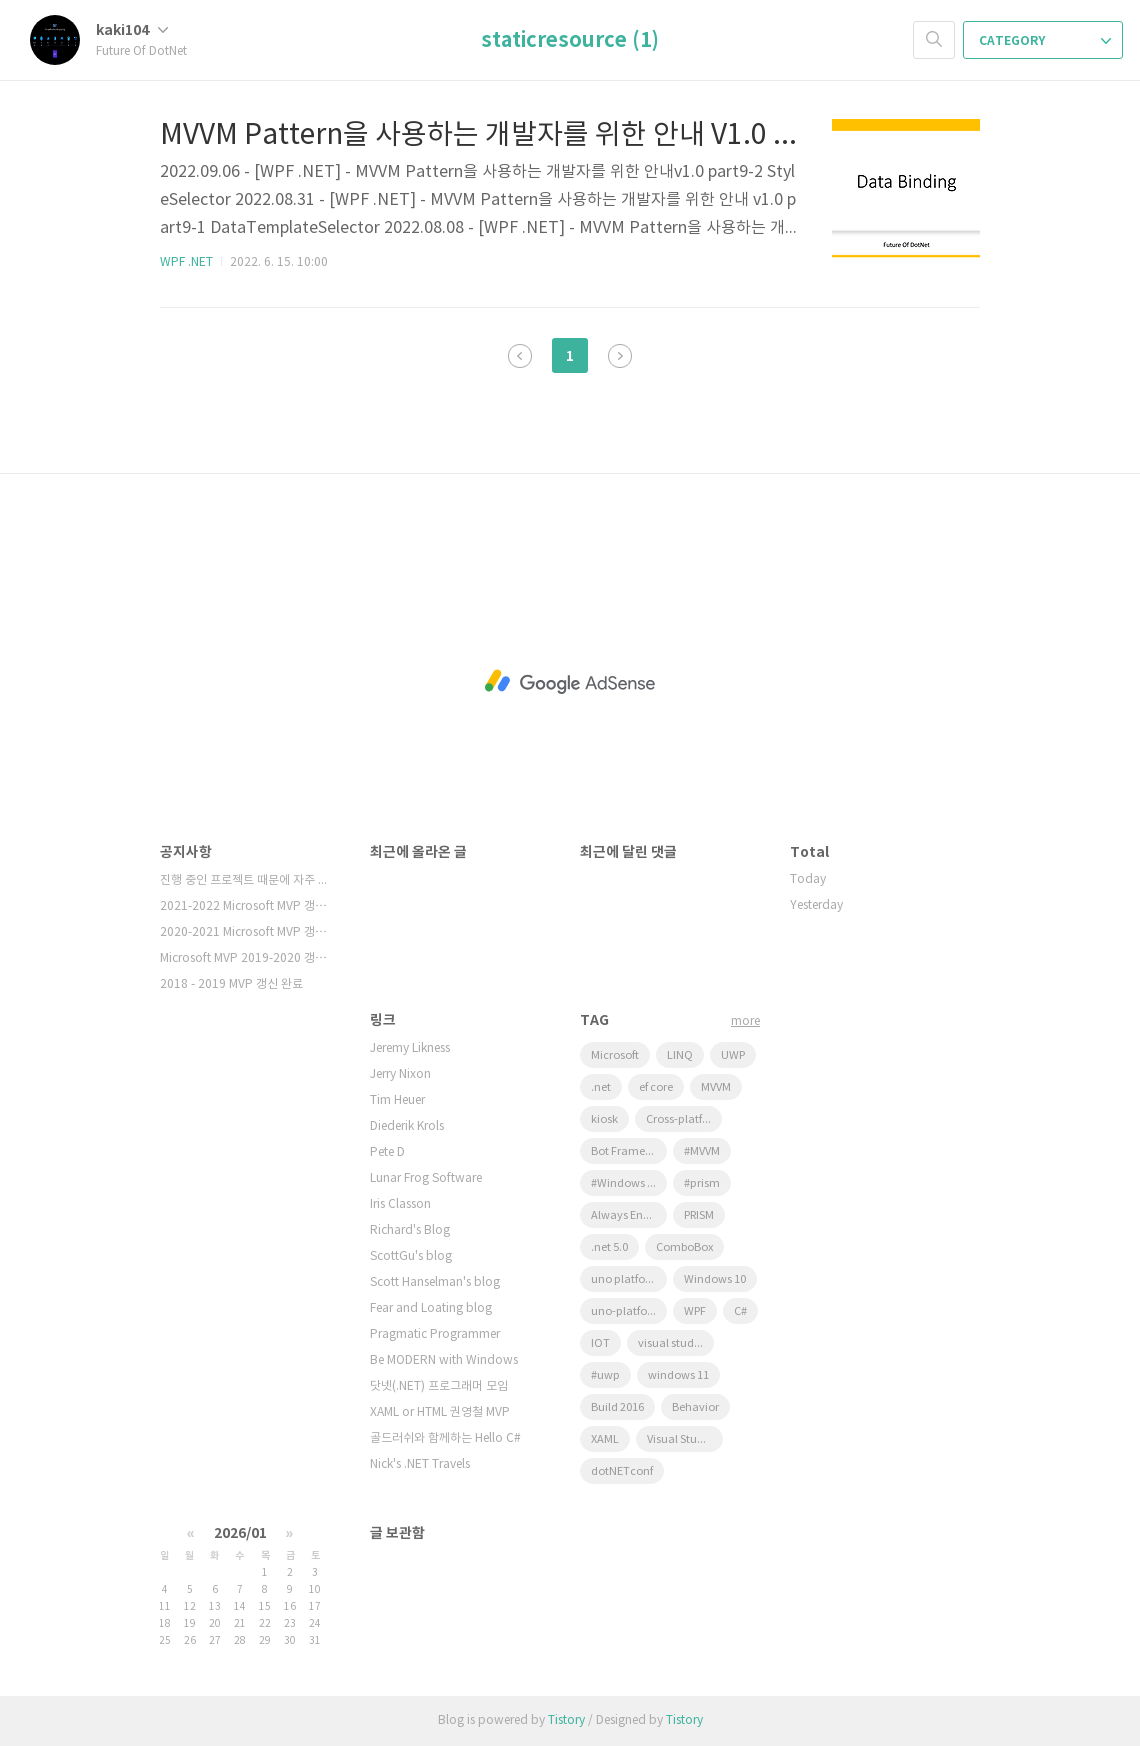 The image size is (1140, 1746). I want to click on Tim Heuer, so click(397, 1100).